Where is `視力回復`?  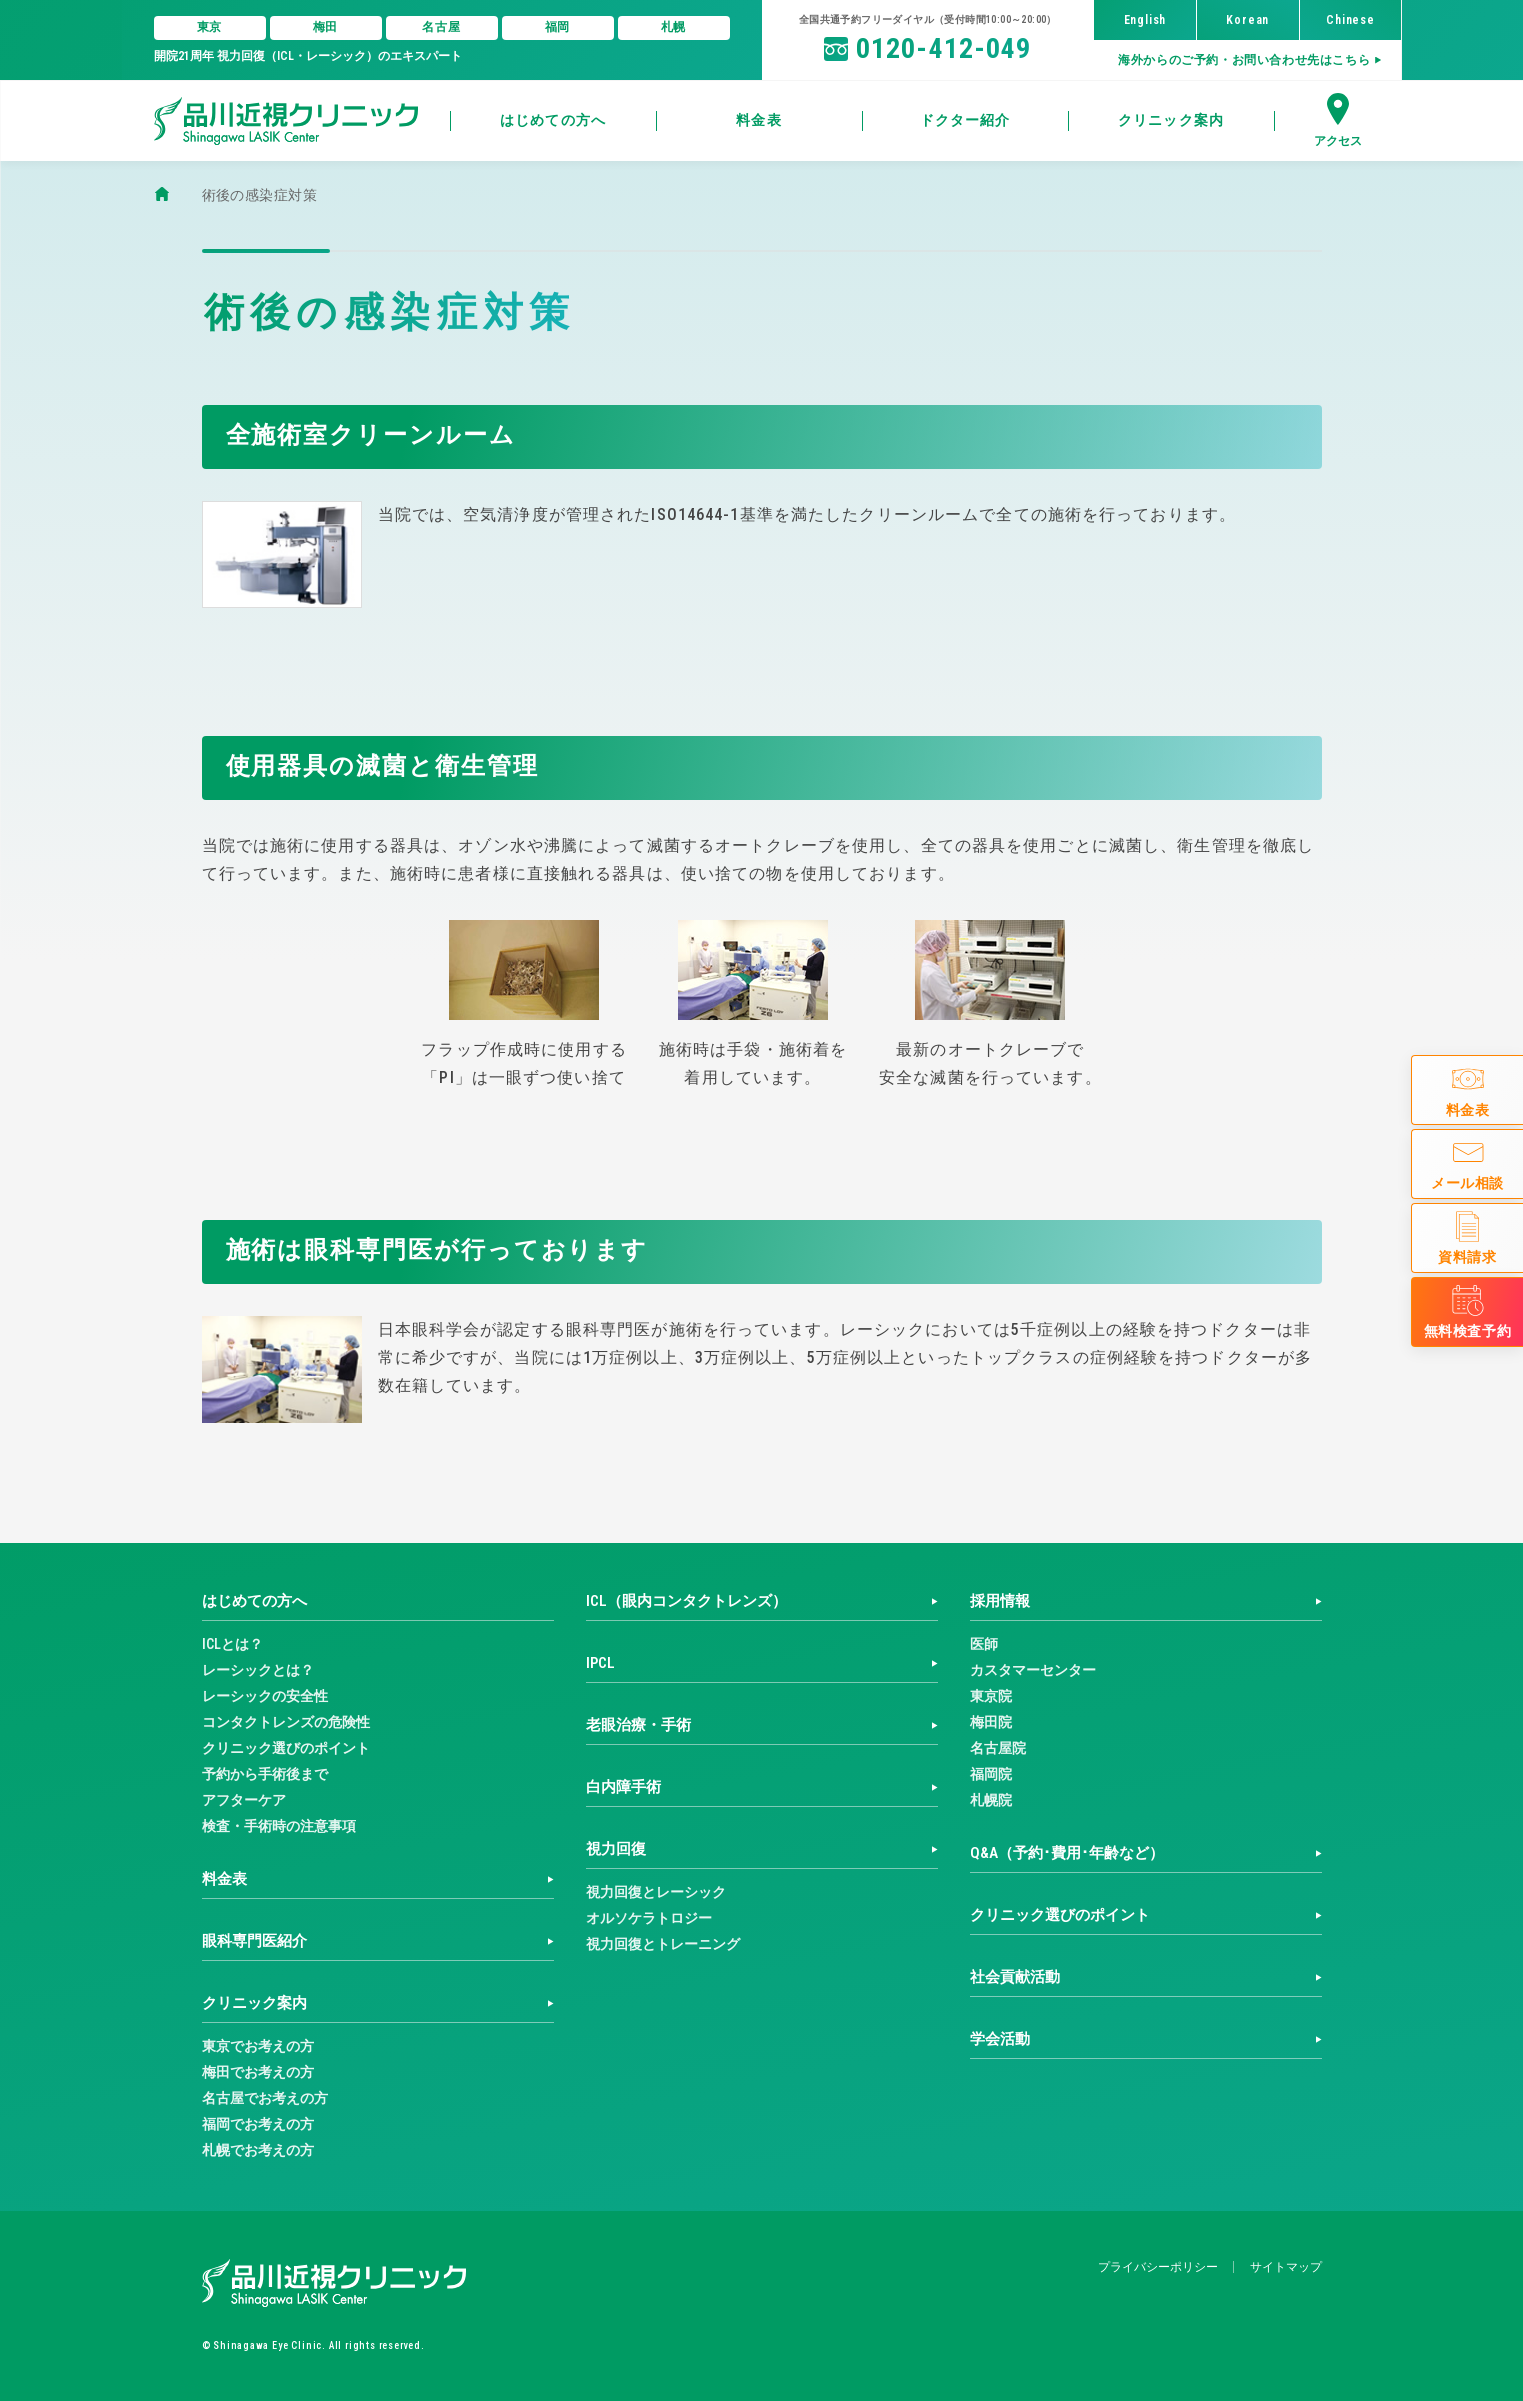 視力回復 is located at coordinates (616, 1849).